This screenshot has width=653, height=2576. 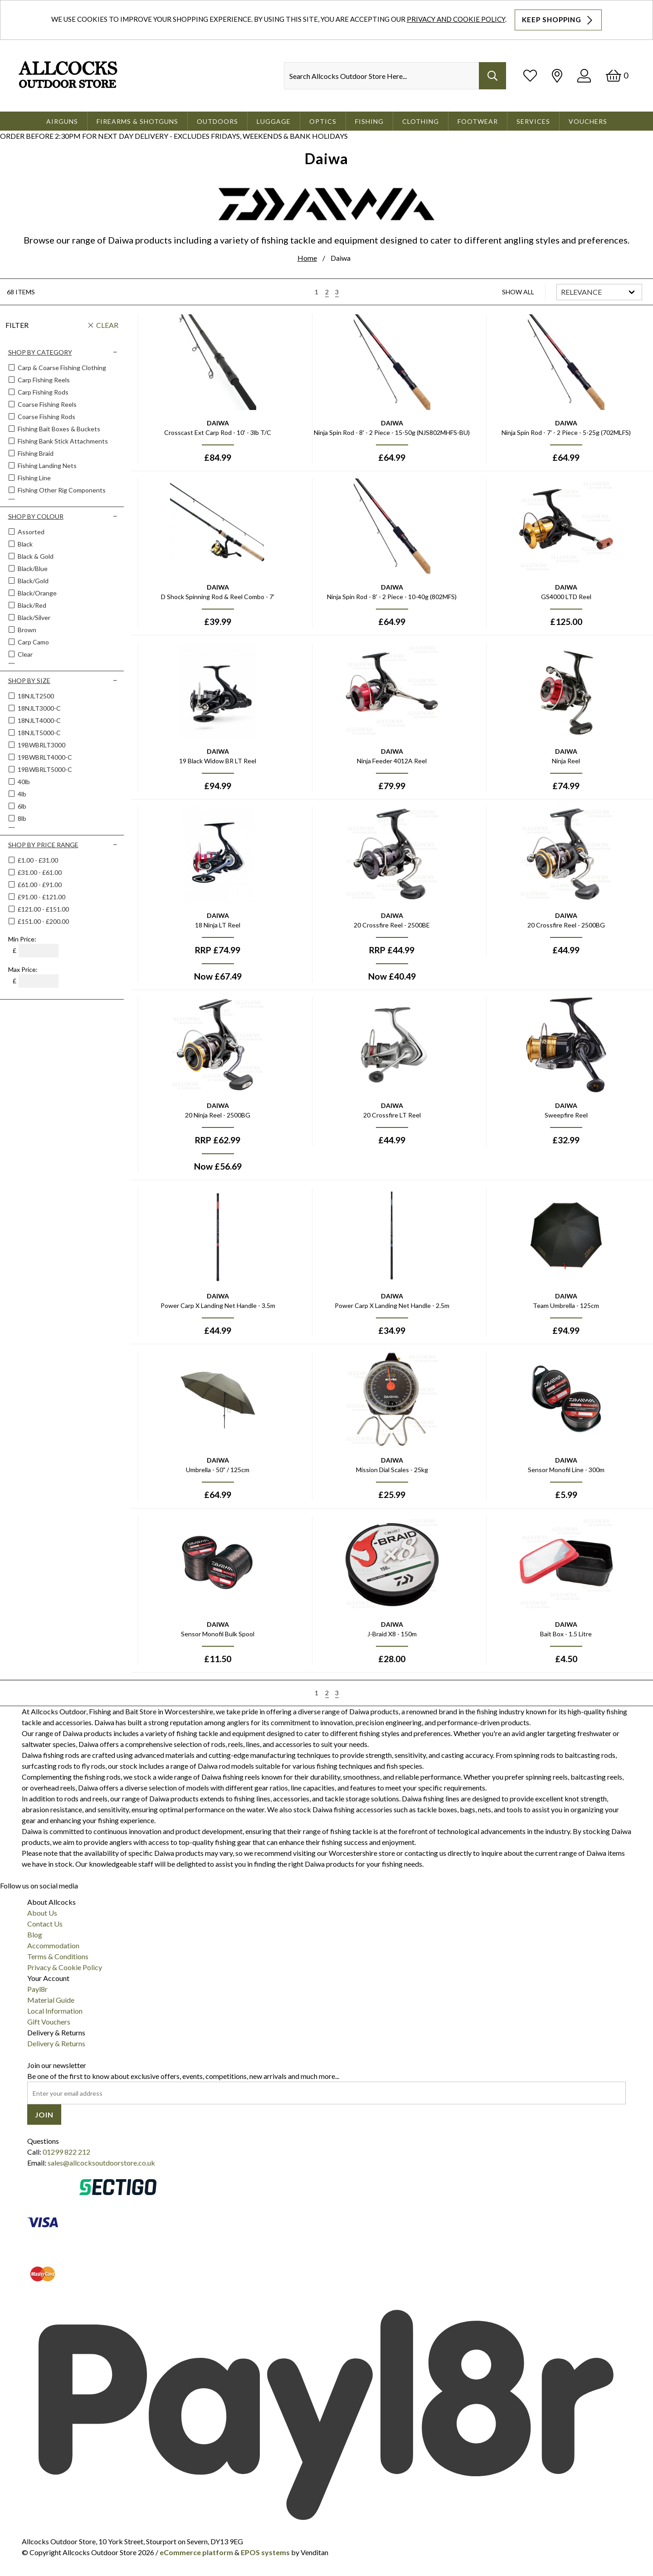 I want to click on 6lb, so click(x=21, y=806).